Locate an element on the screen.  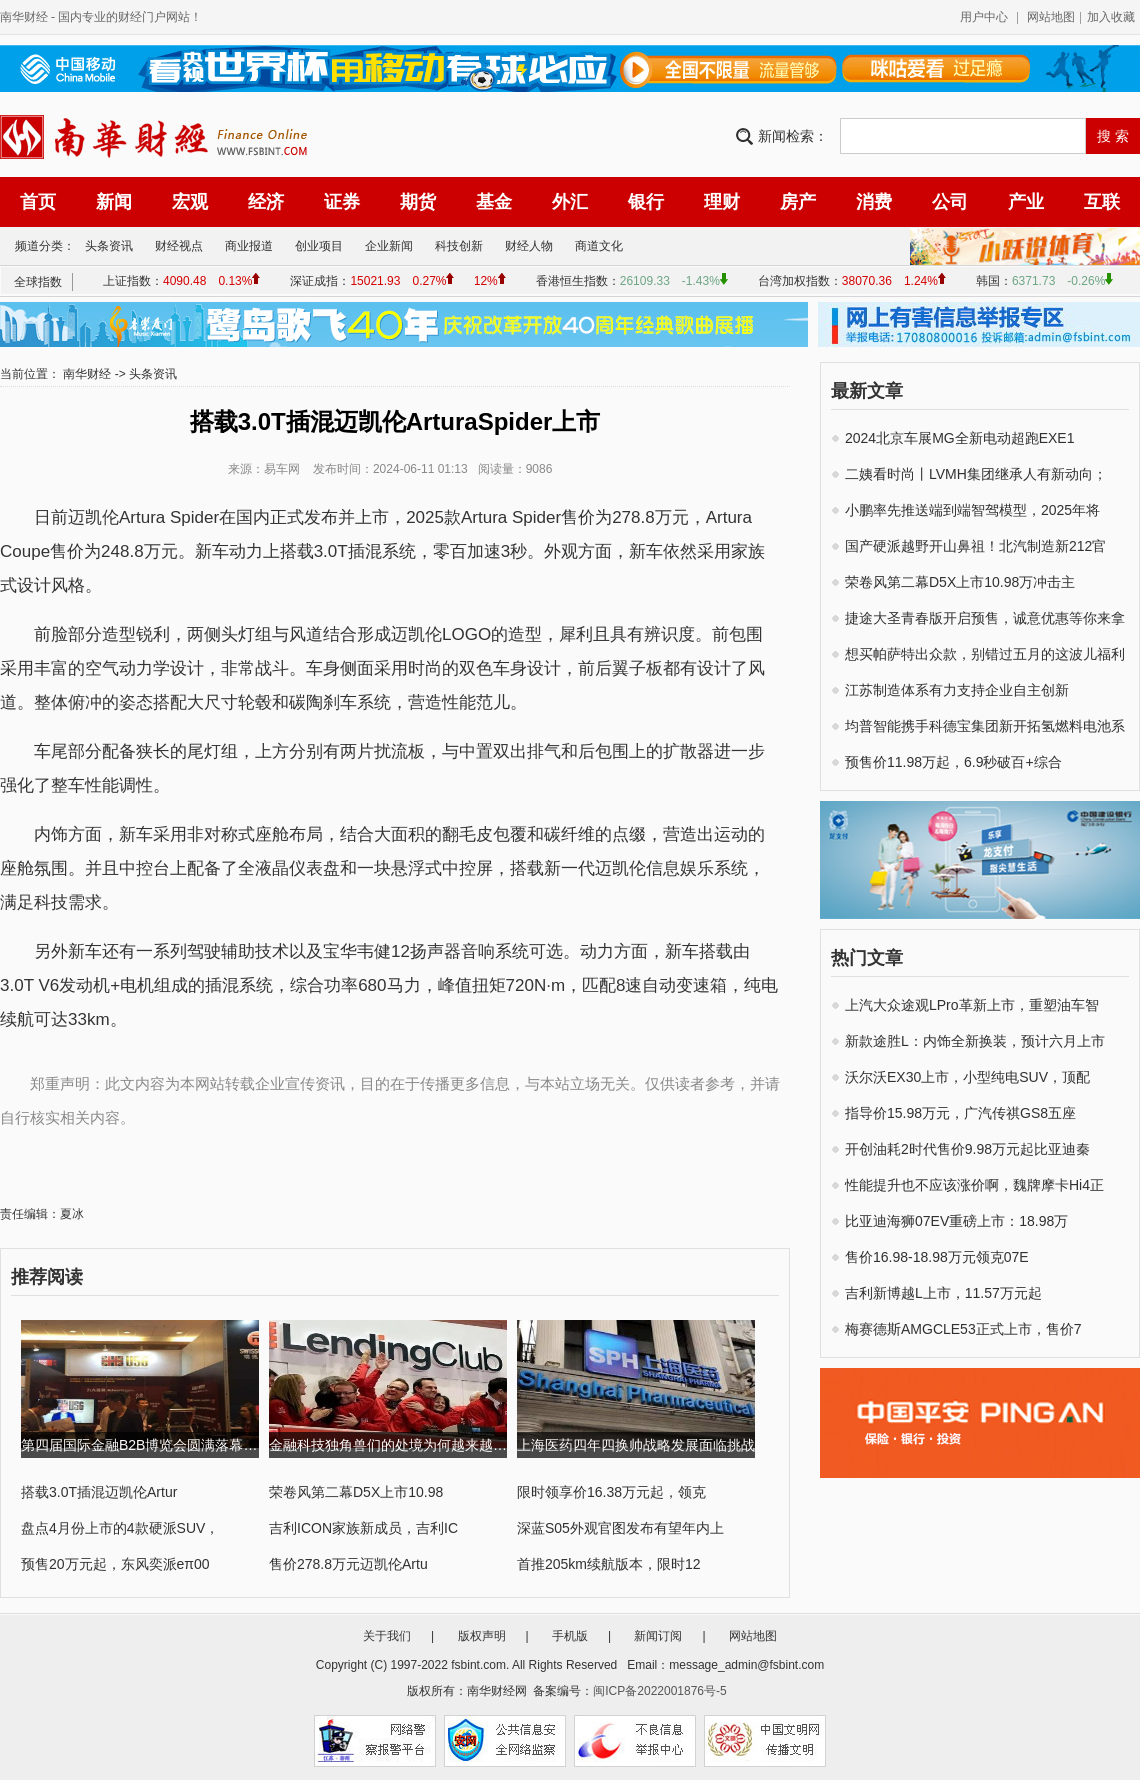
上汽大众途观LPro革新上市，重塑油车智 is located at coordinates (972, 1005).